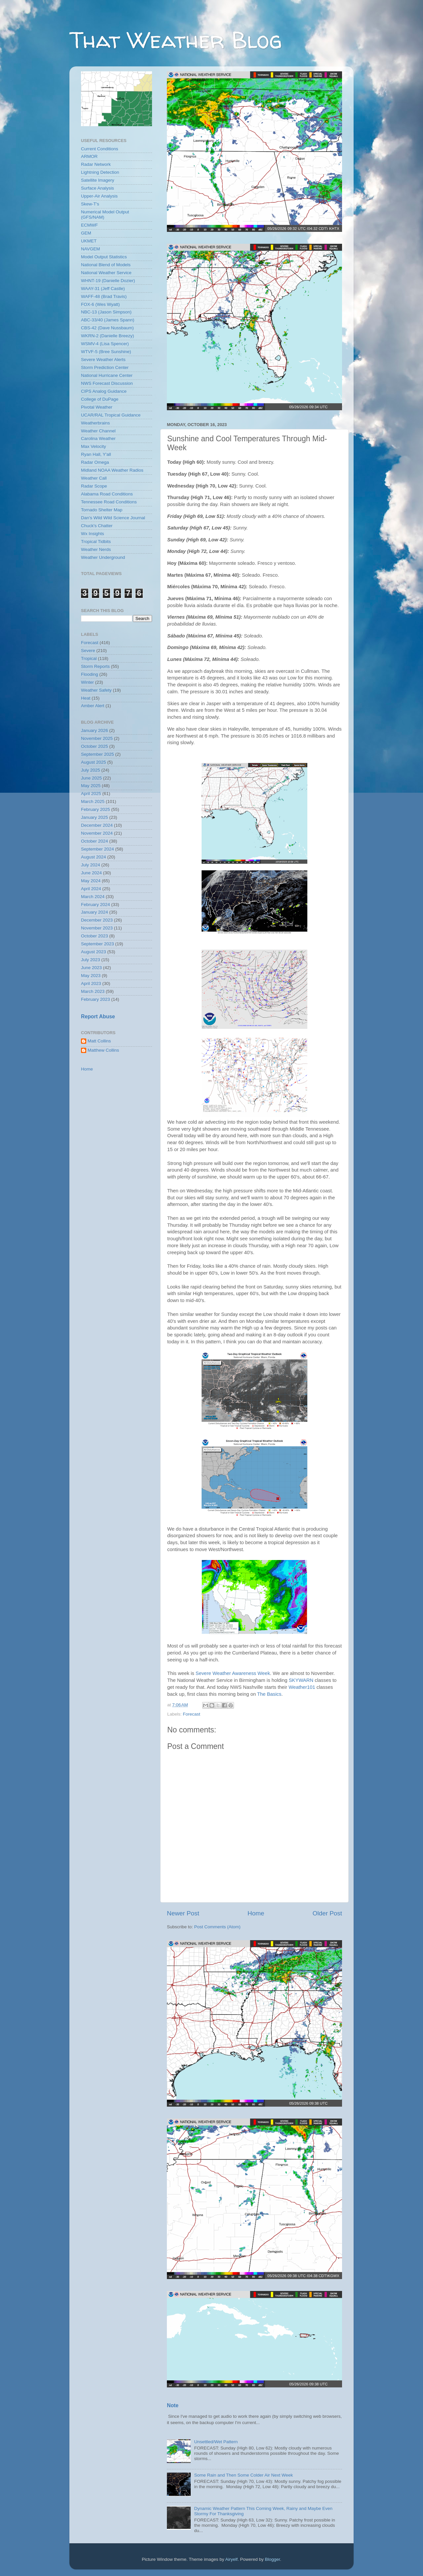 This screenshot has width=423, height=2576. Describe the element at coordinates (90, 864) in the screenshot. I see `July 2024` at that location.